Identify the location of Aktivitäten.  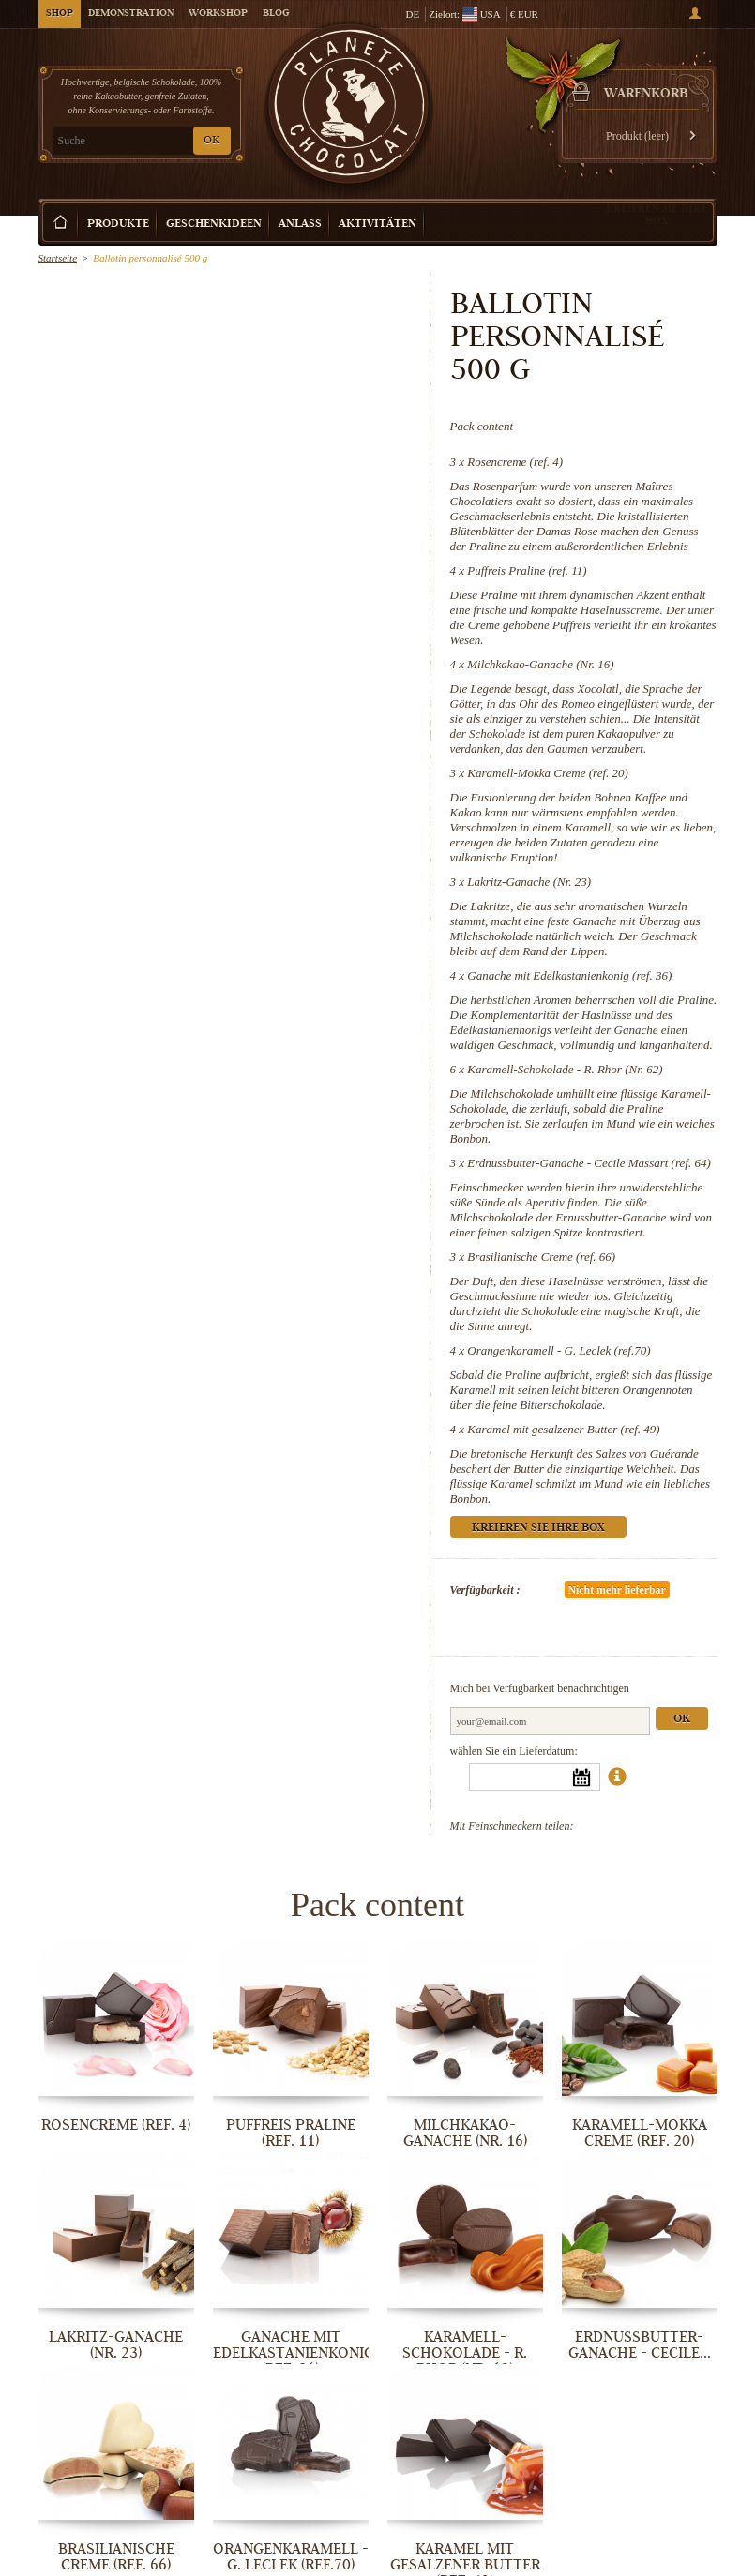
(377, 224).